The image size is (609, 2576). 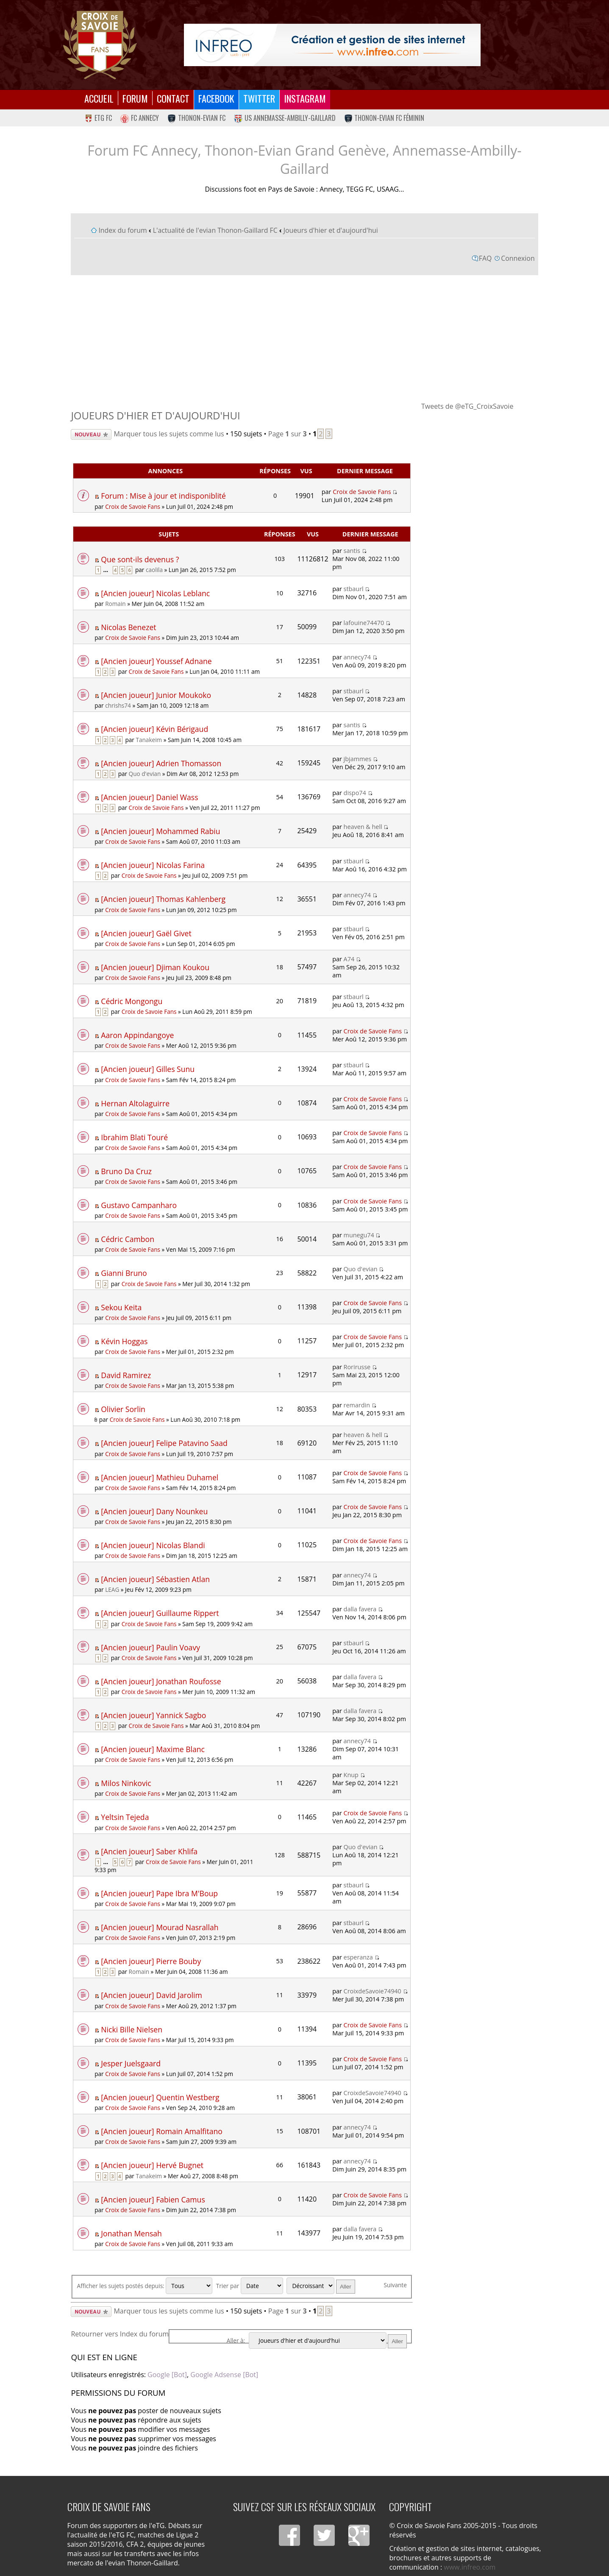 What do you see at coordinates (139, 1205) in the screenshot?
I see `Gustavo Campanharo` at bounding box center [139, 1205].